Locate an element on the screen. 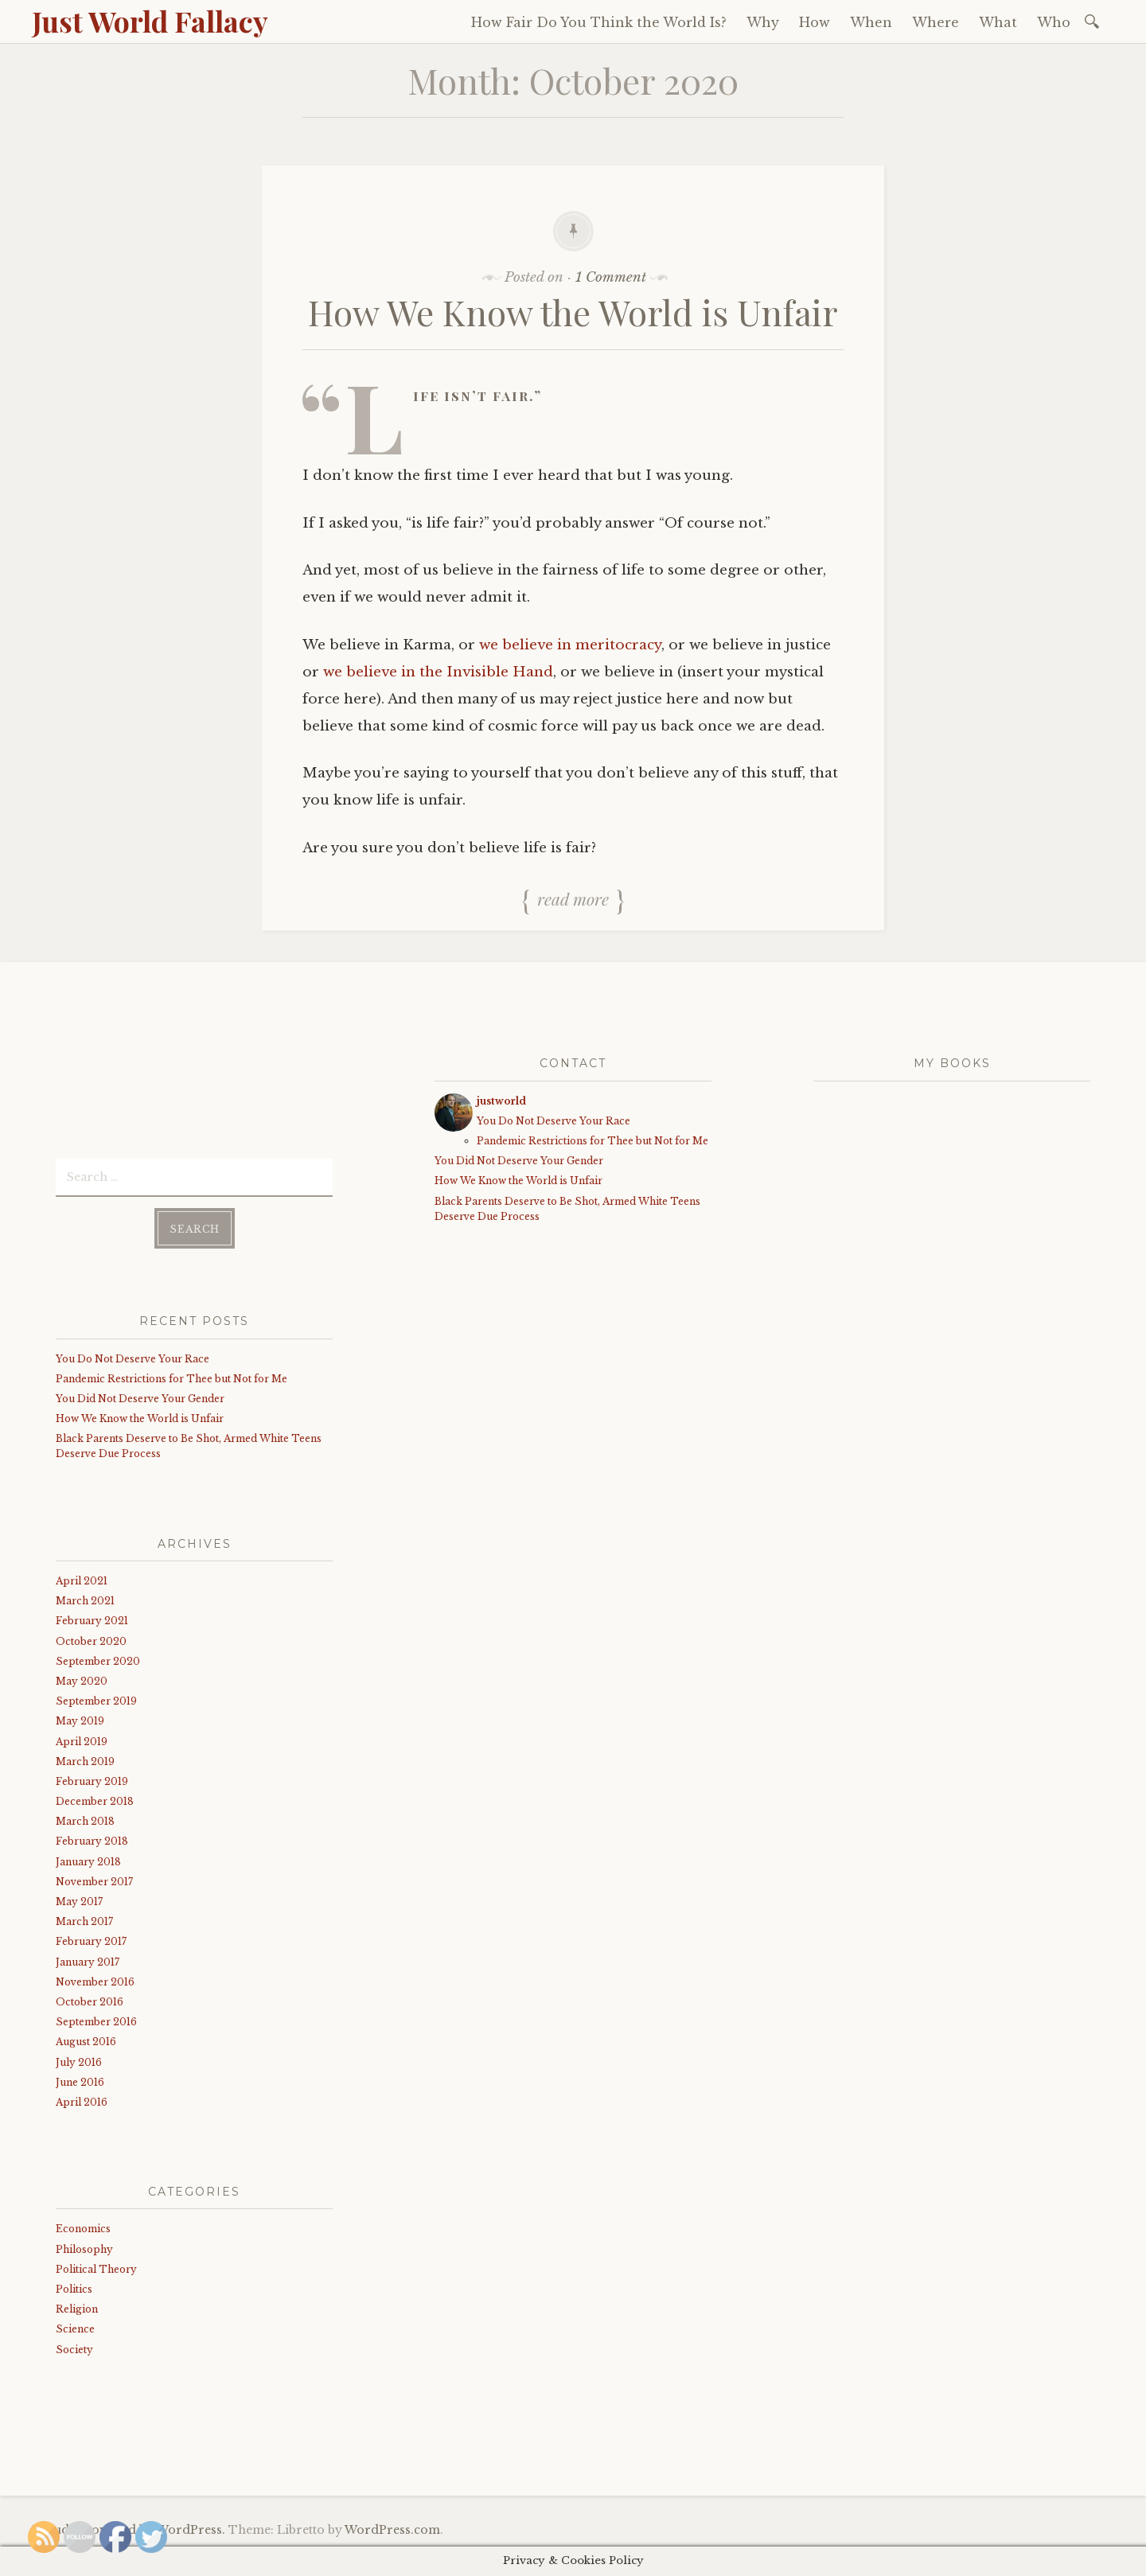  What is located at coordinates (998, 22).